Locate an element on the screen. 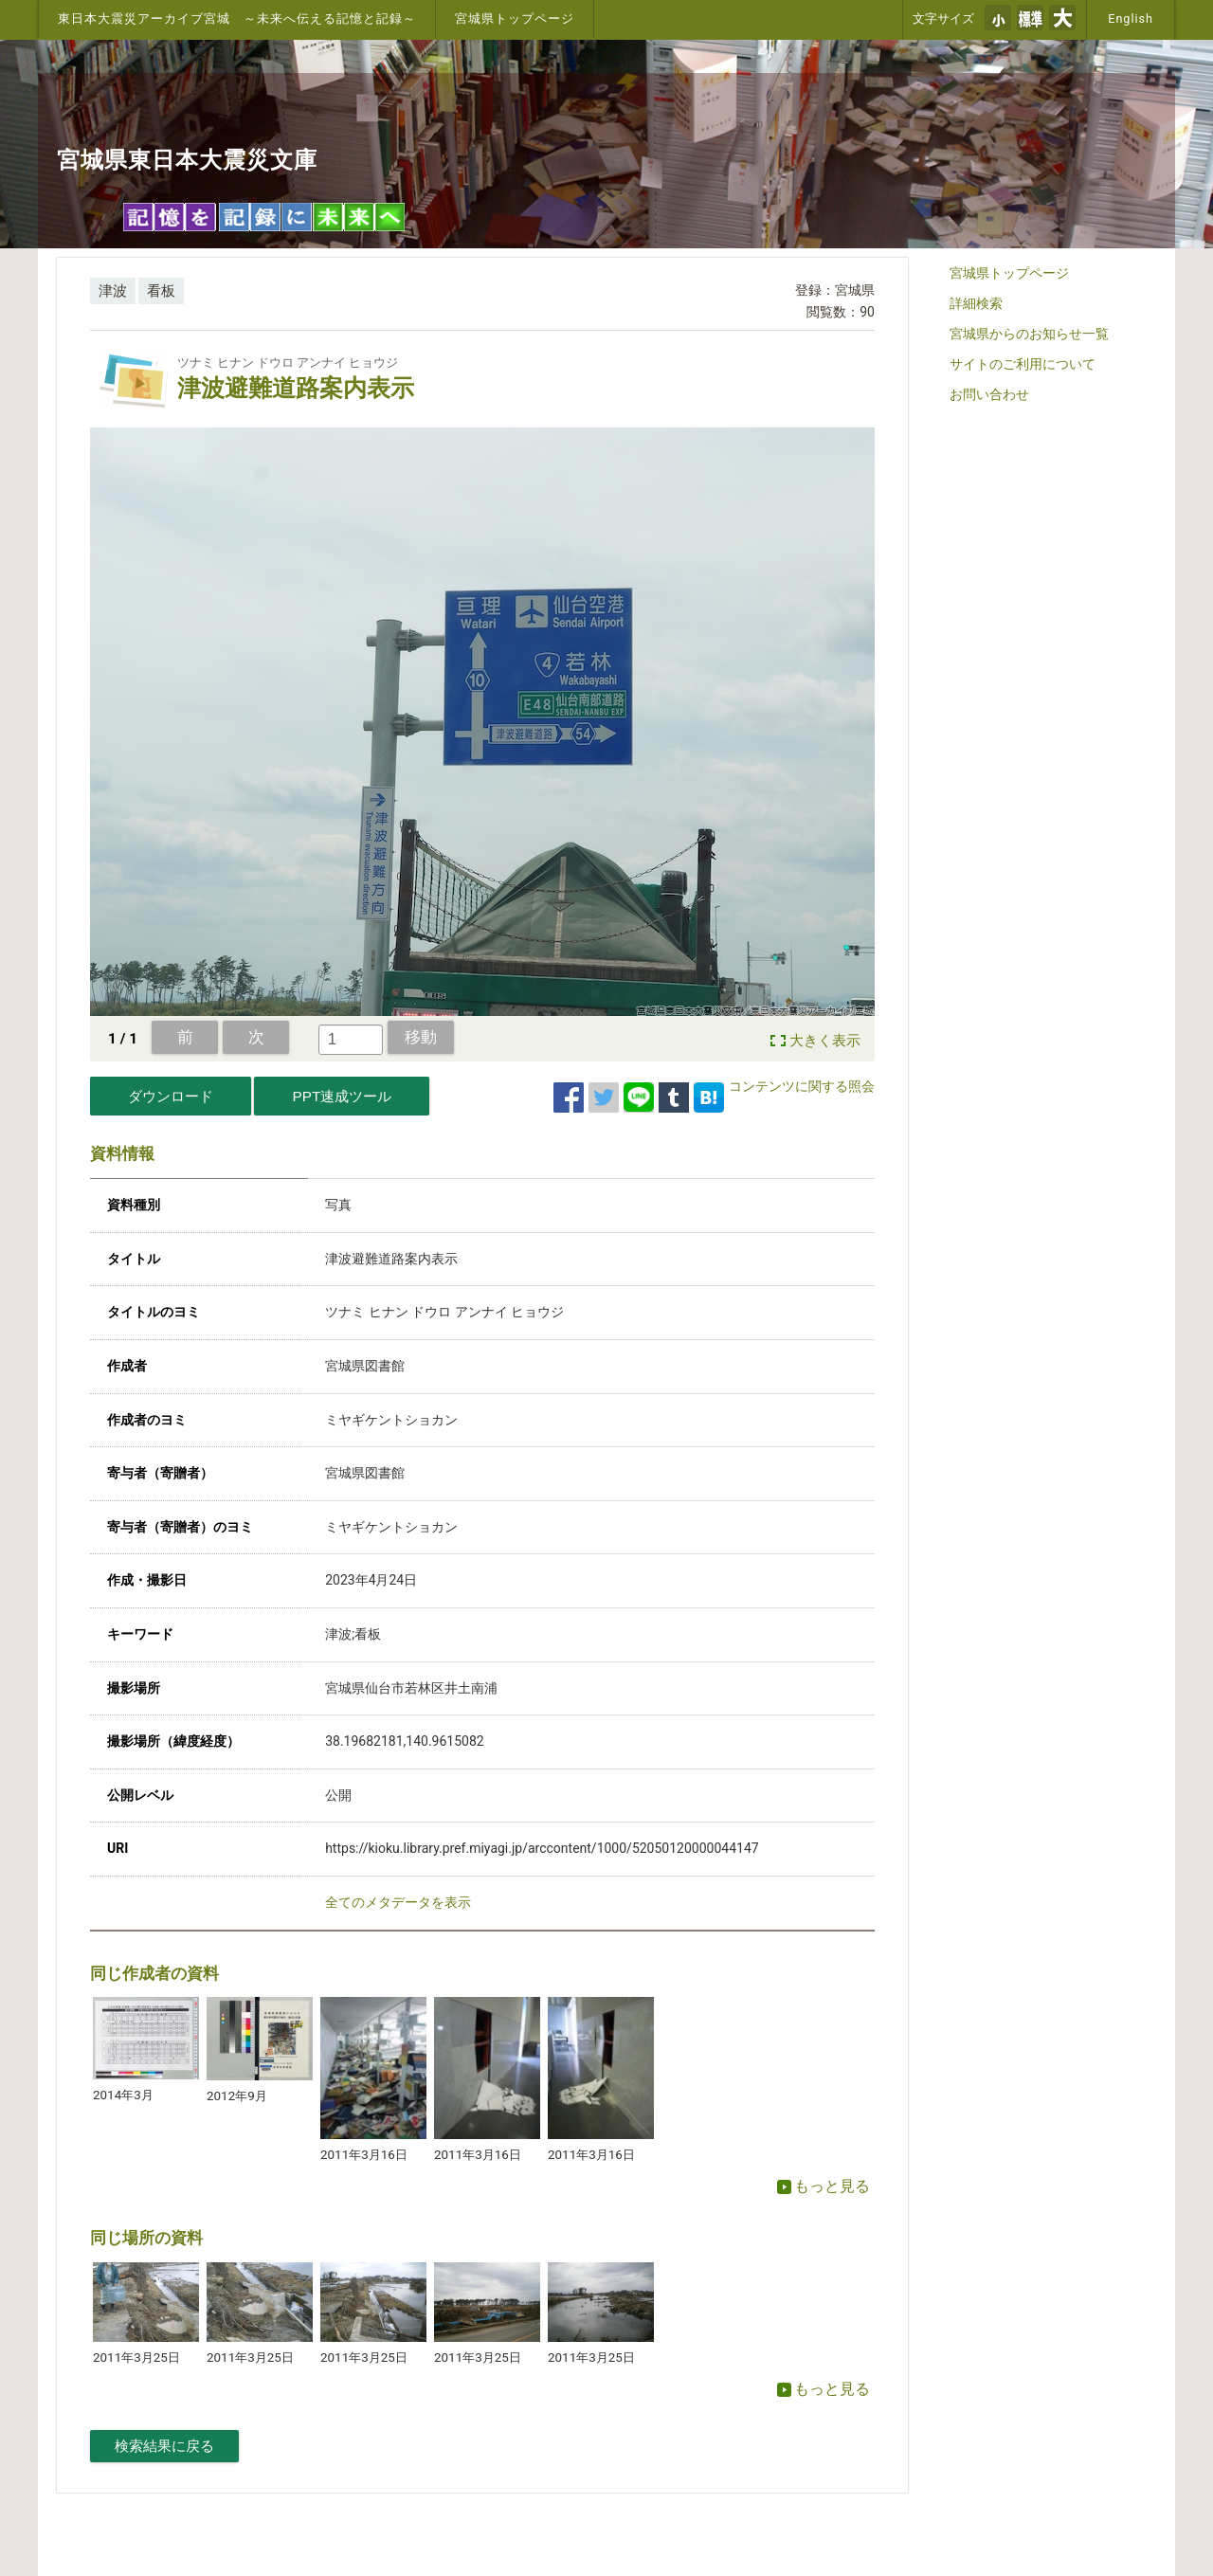 The image size is (1213, 2576). サイトのご利用について is located at coordinates (1022, 364).